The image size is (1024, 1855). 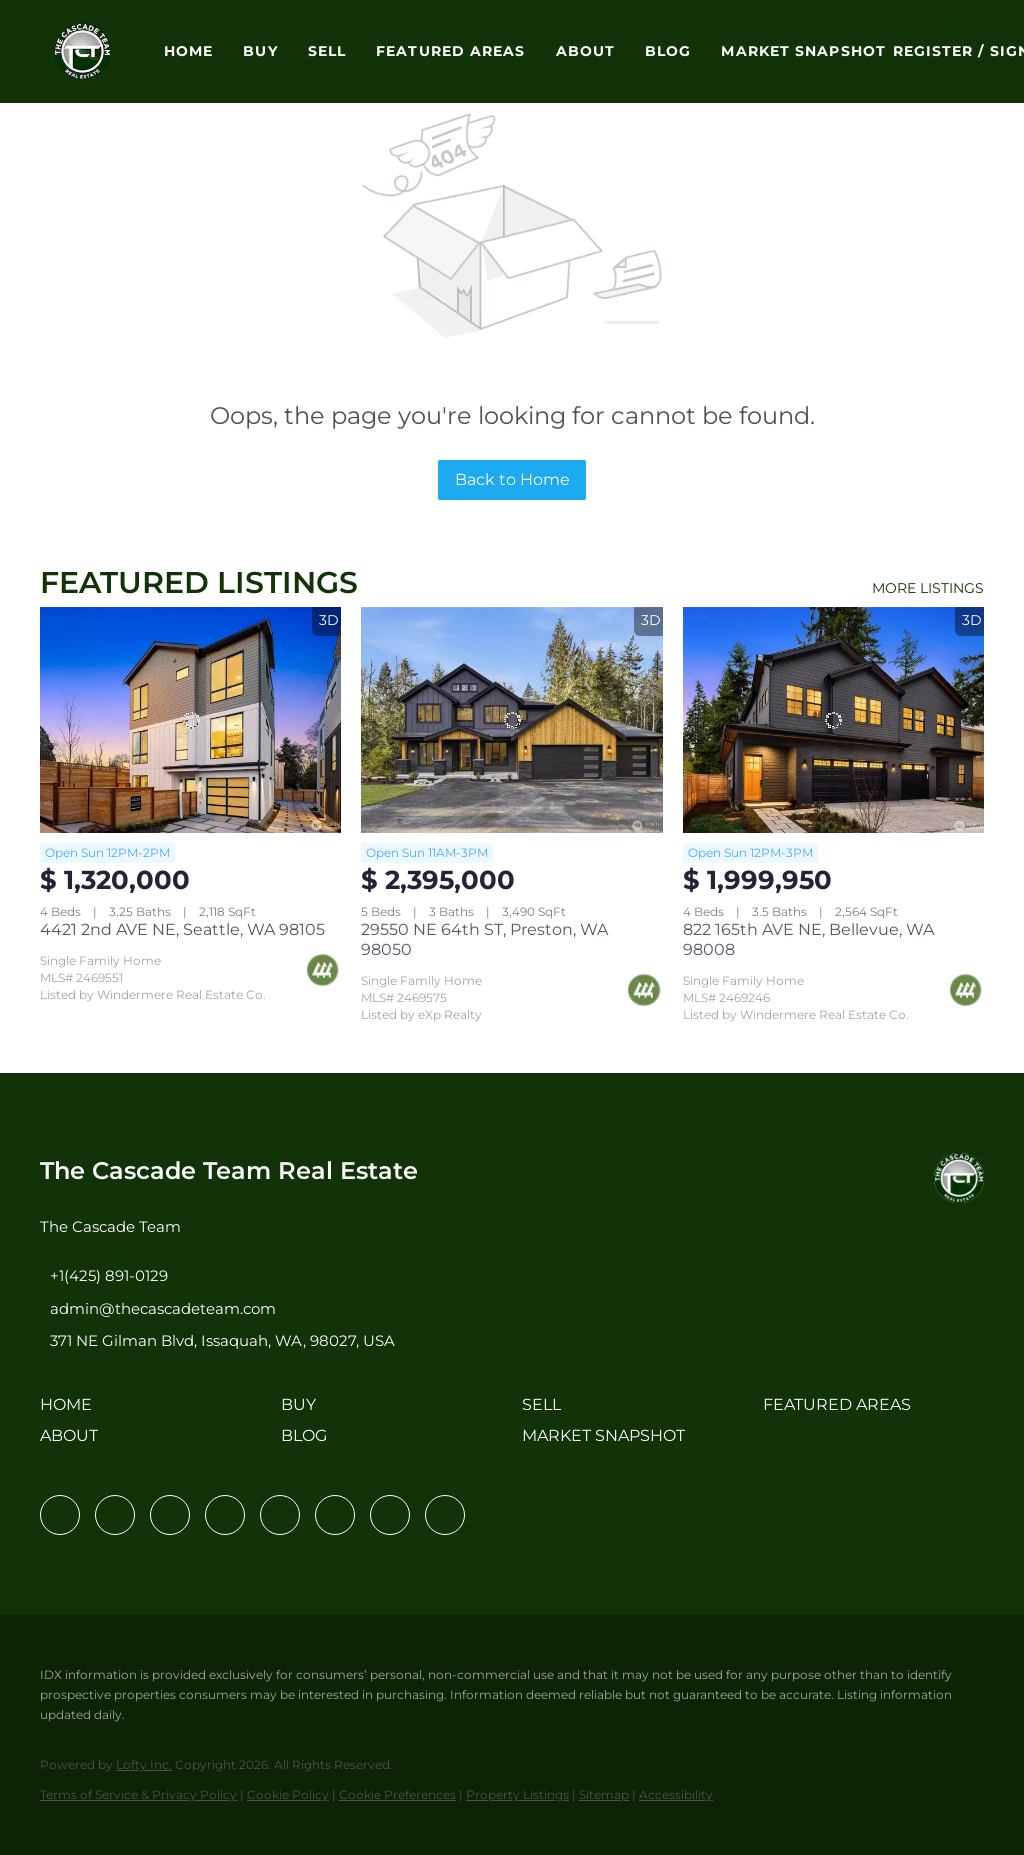 I want to click on Market Snapshot, so click(x=803, y=51).